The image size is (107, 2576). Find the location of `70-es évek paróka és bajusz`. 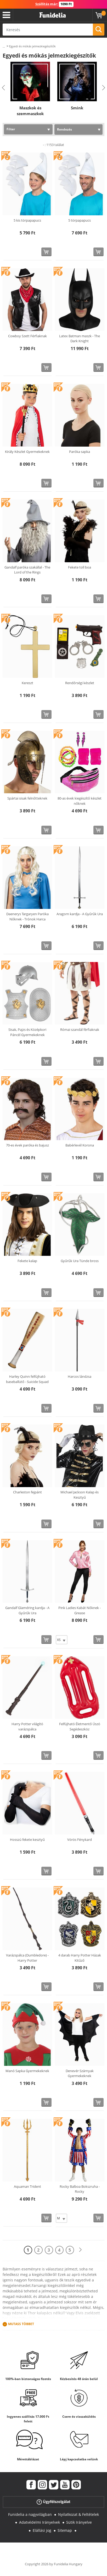

70-es évek paróka és bajusz is located at coordinates (27, 1145).